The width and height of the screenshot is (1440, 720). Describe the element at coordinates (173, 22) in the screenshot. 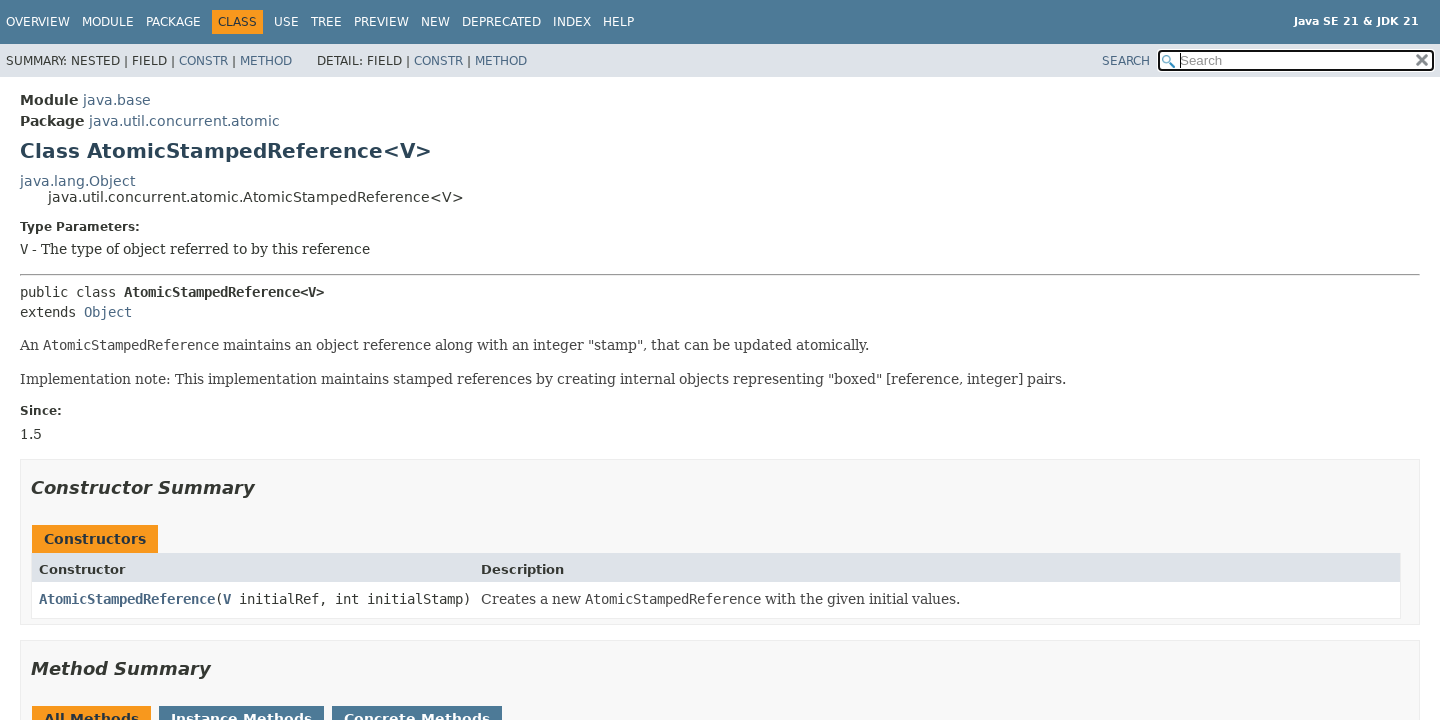

I see `Package` at that location.